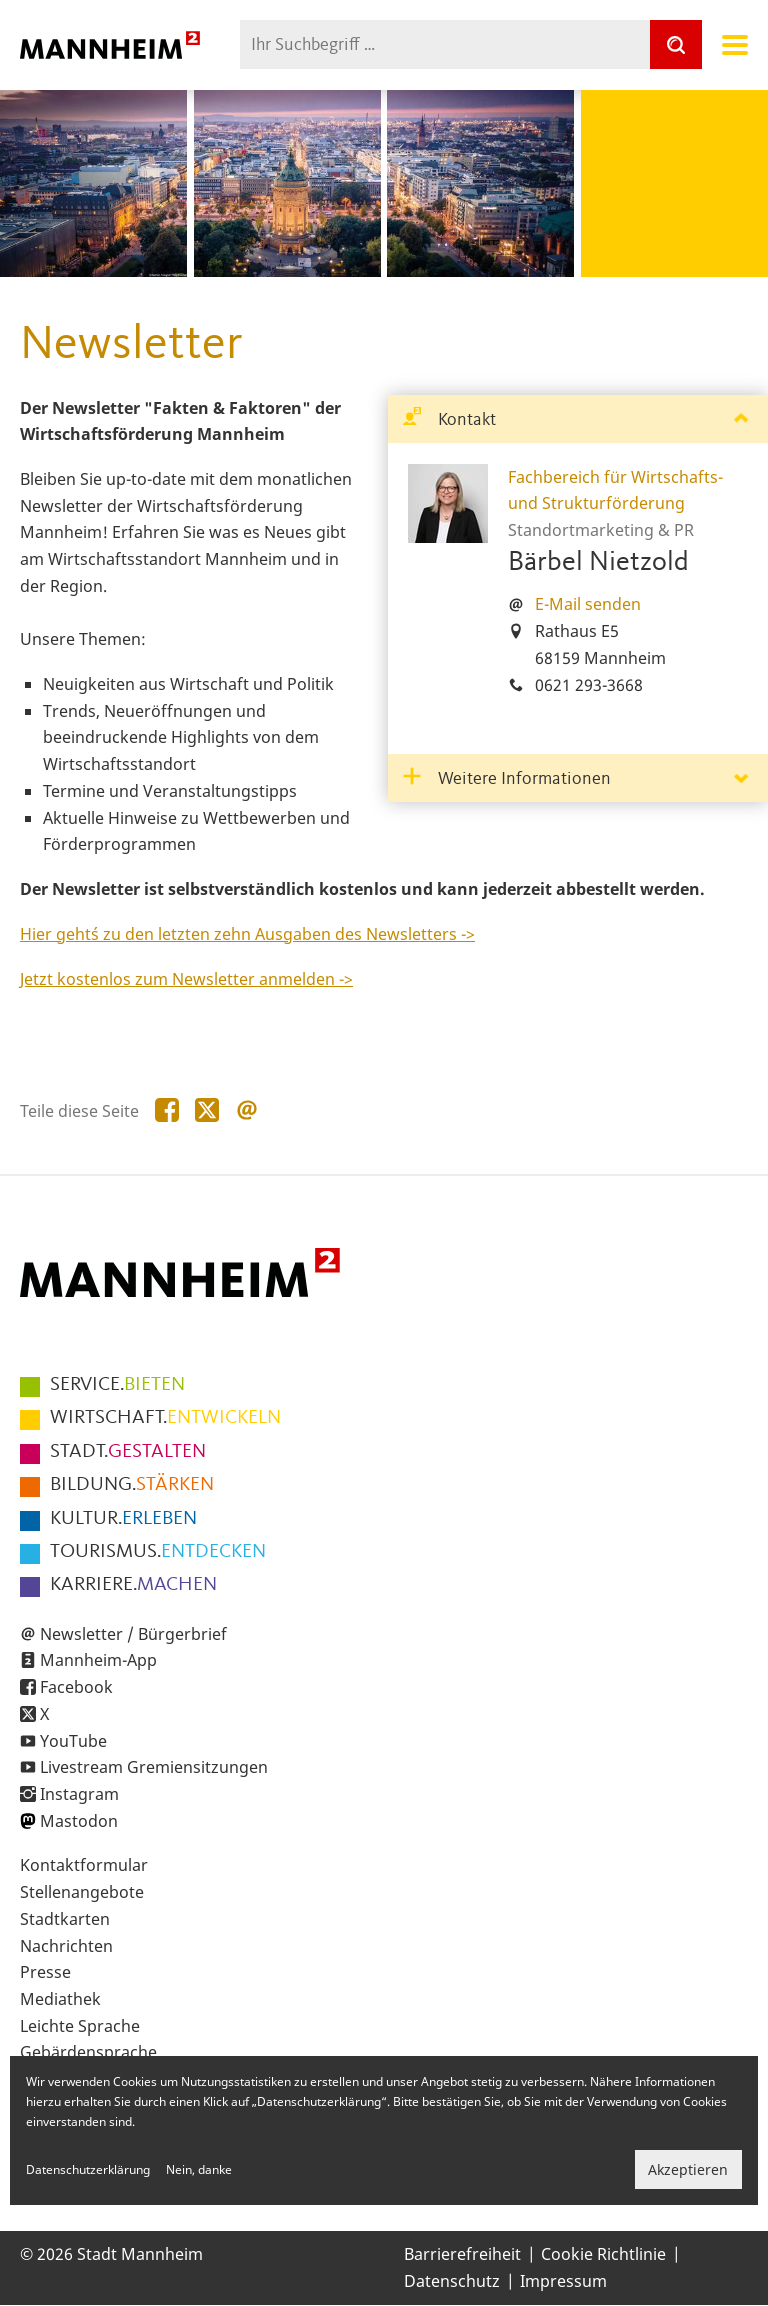 The image size is (768, 2306). Describe the element at coordinates (578, 419) in the screenshot. I see `[tab]` at that location.